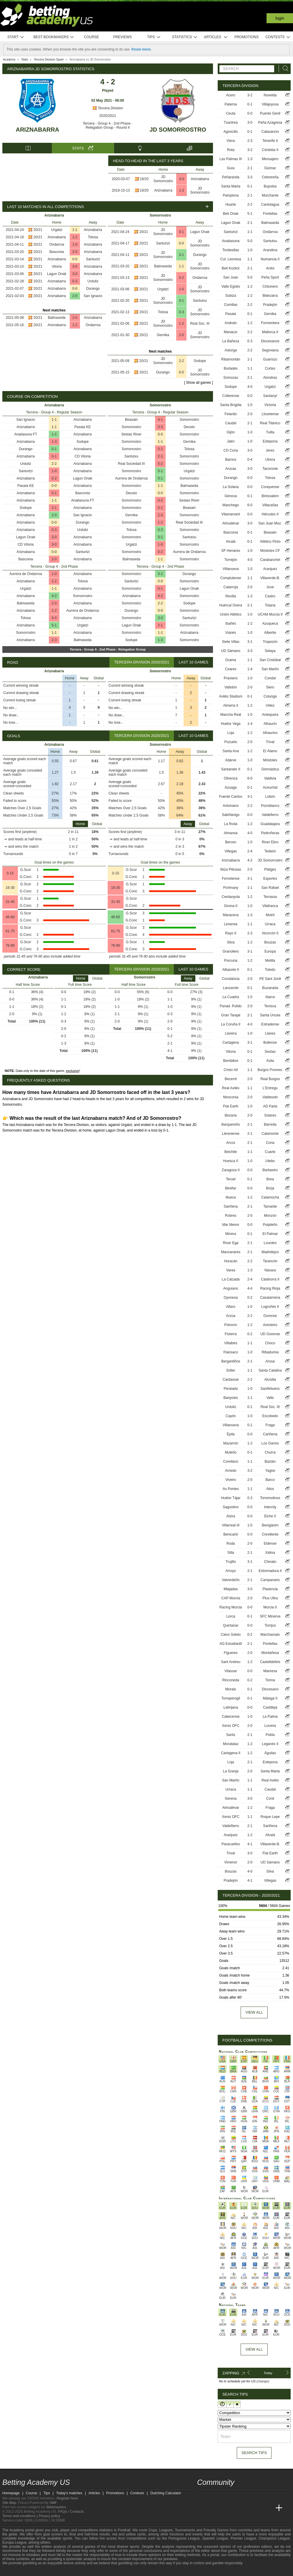 This screenshot has width=293, height=2576. What do you see at coordinates (270, 204) in the screenshot?
I see `Cantolagua` at bounding box center [270, 204].